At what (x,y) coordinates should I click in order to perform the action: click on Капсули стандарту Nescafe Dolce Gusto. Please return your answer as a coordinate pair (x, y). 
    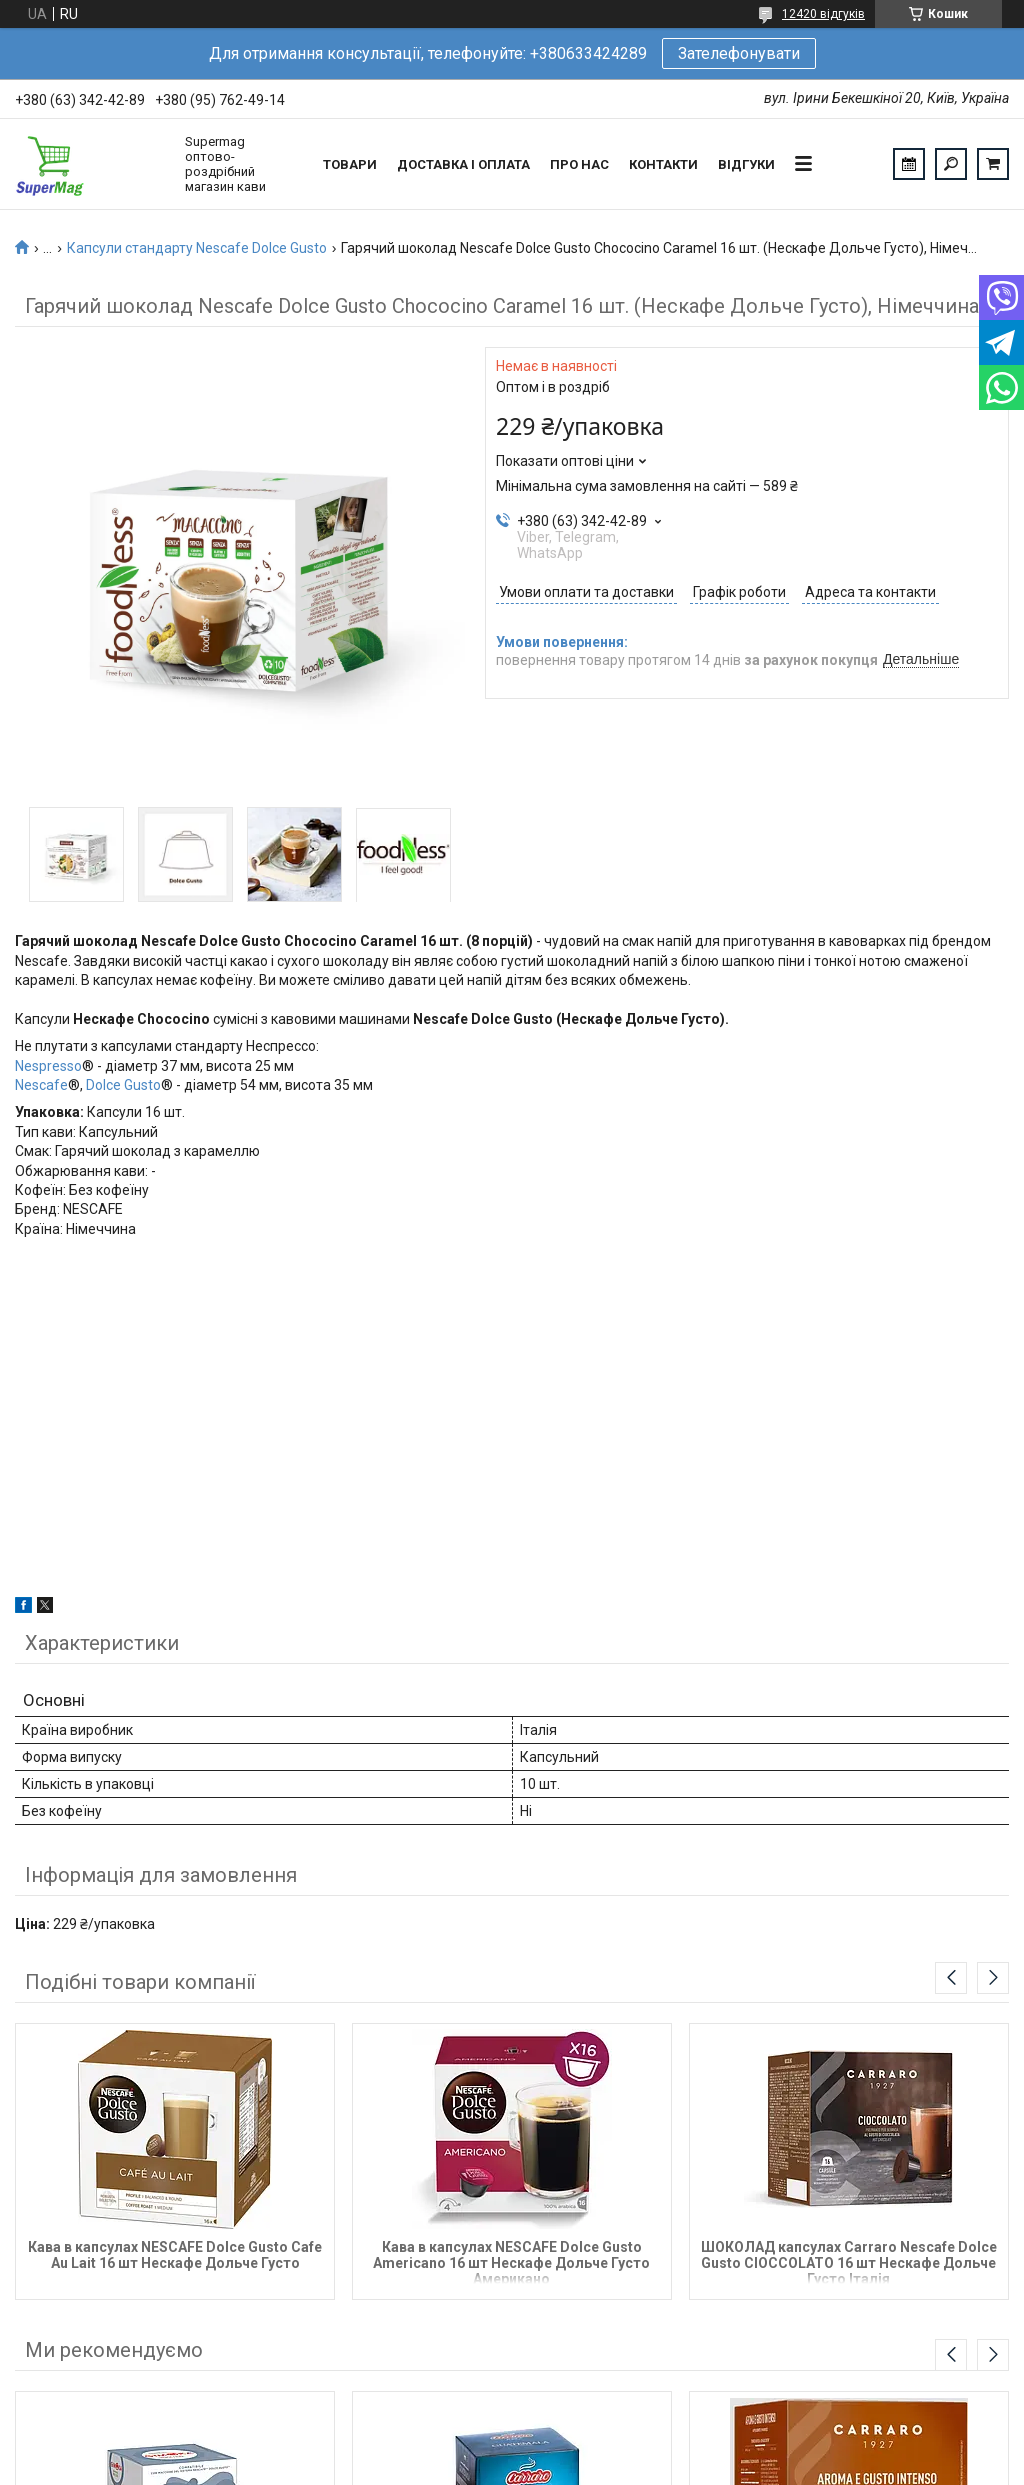
    Looking at the image, I should click on (197, 248).